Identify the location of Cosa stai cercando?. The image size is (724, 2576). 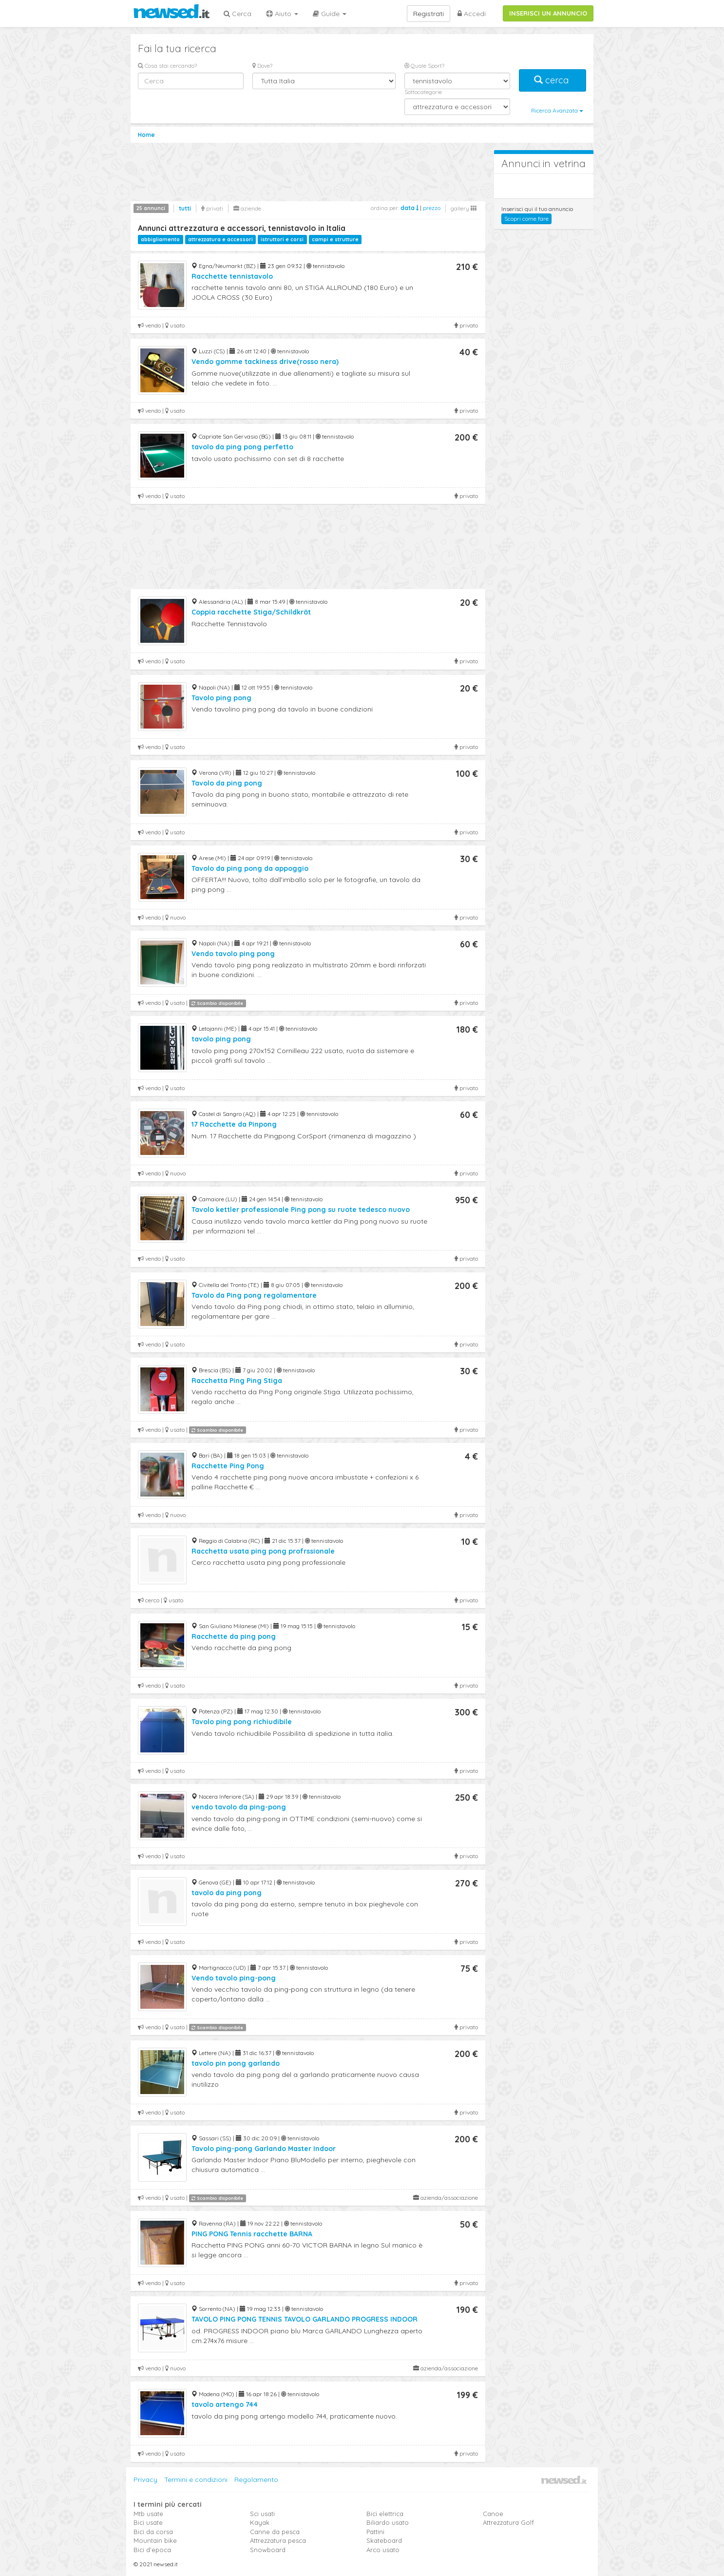
(167, 65).